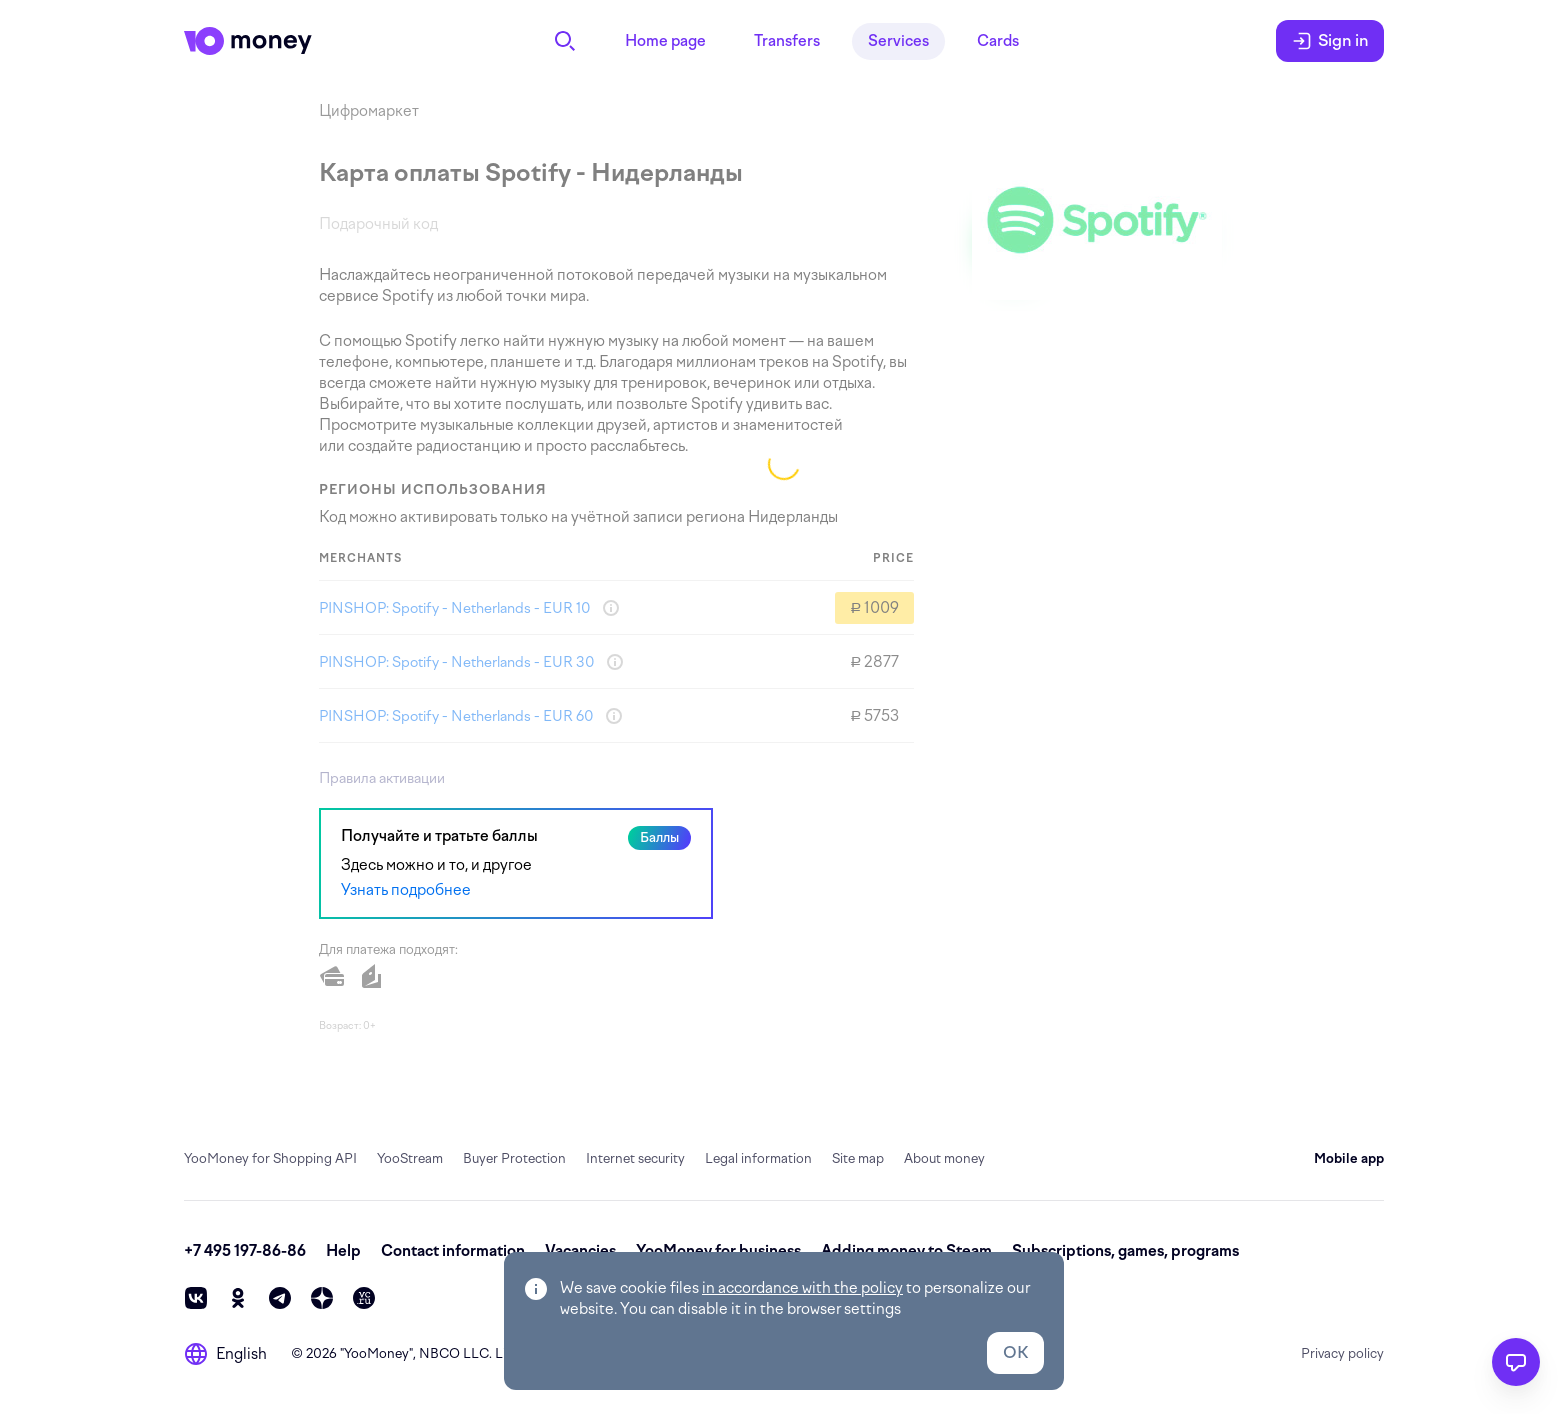  I want to click on Privacy policy, so click(1342, 1353).